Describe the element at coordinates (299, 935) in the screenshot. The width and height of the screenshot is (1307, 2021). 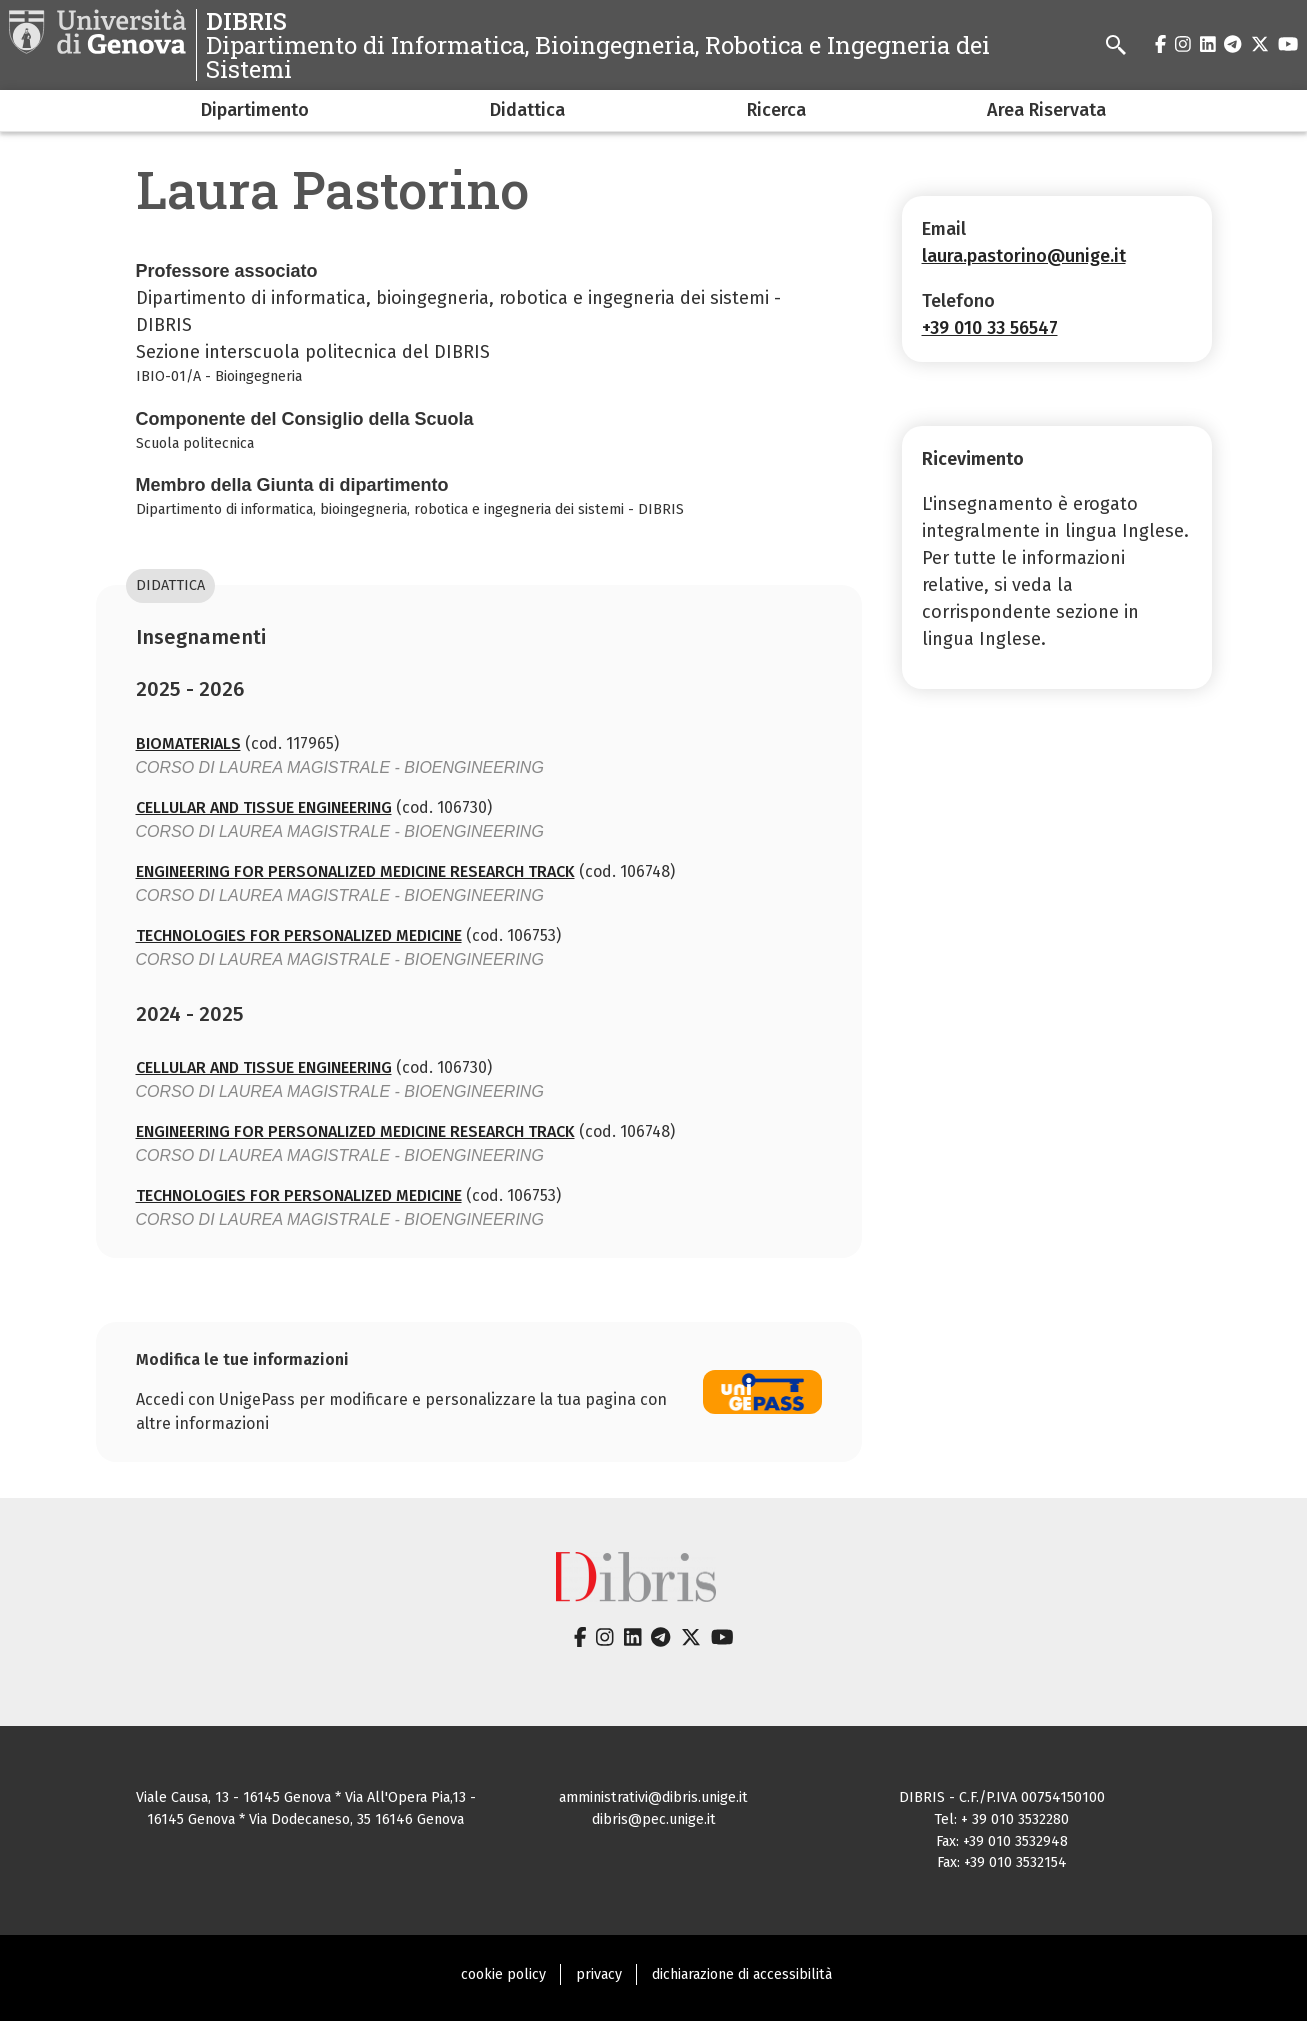
I see `TECHNOLOGIES FOR PERSONALIZED MEDICINE` at that location.